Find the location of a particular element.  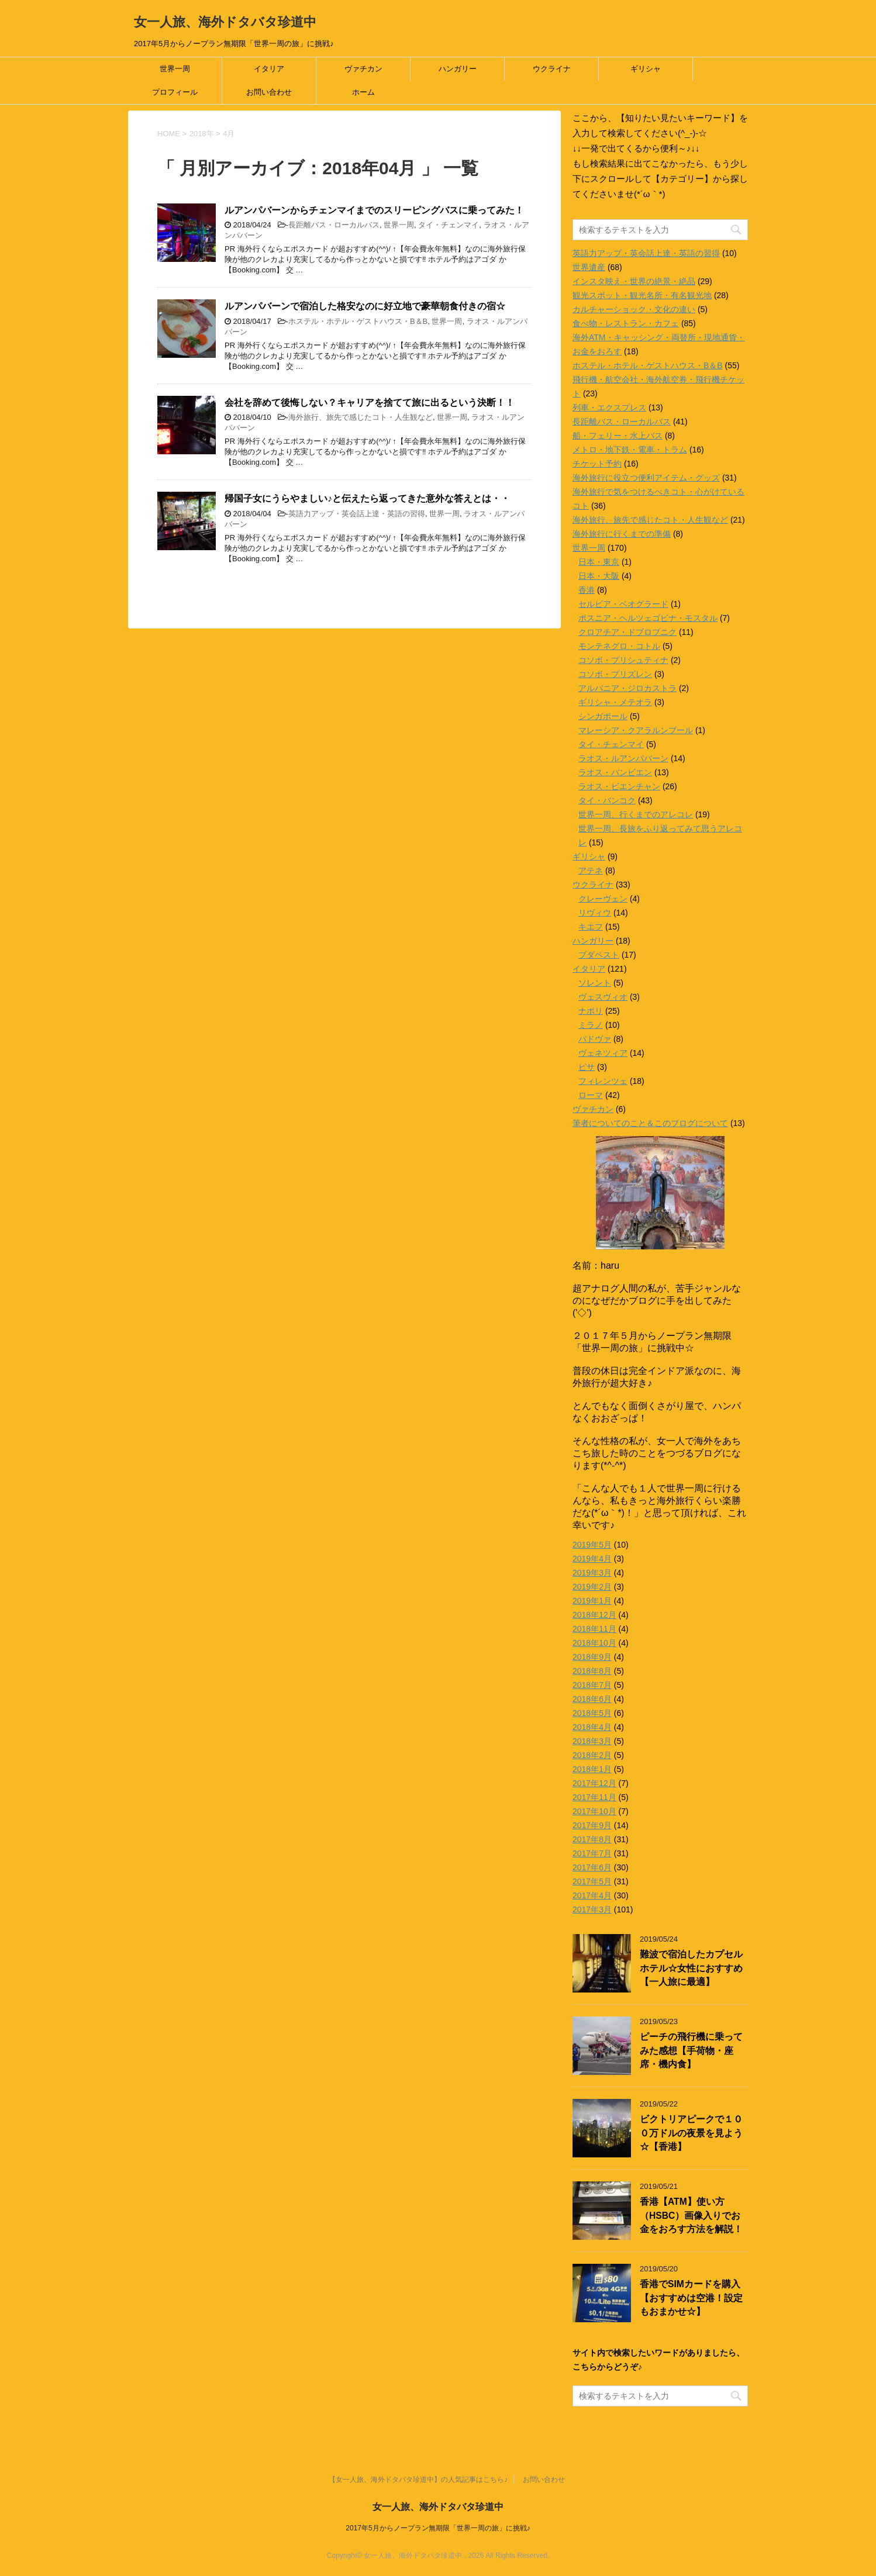

2018年9月 is located at coordinates (592, 1657).